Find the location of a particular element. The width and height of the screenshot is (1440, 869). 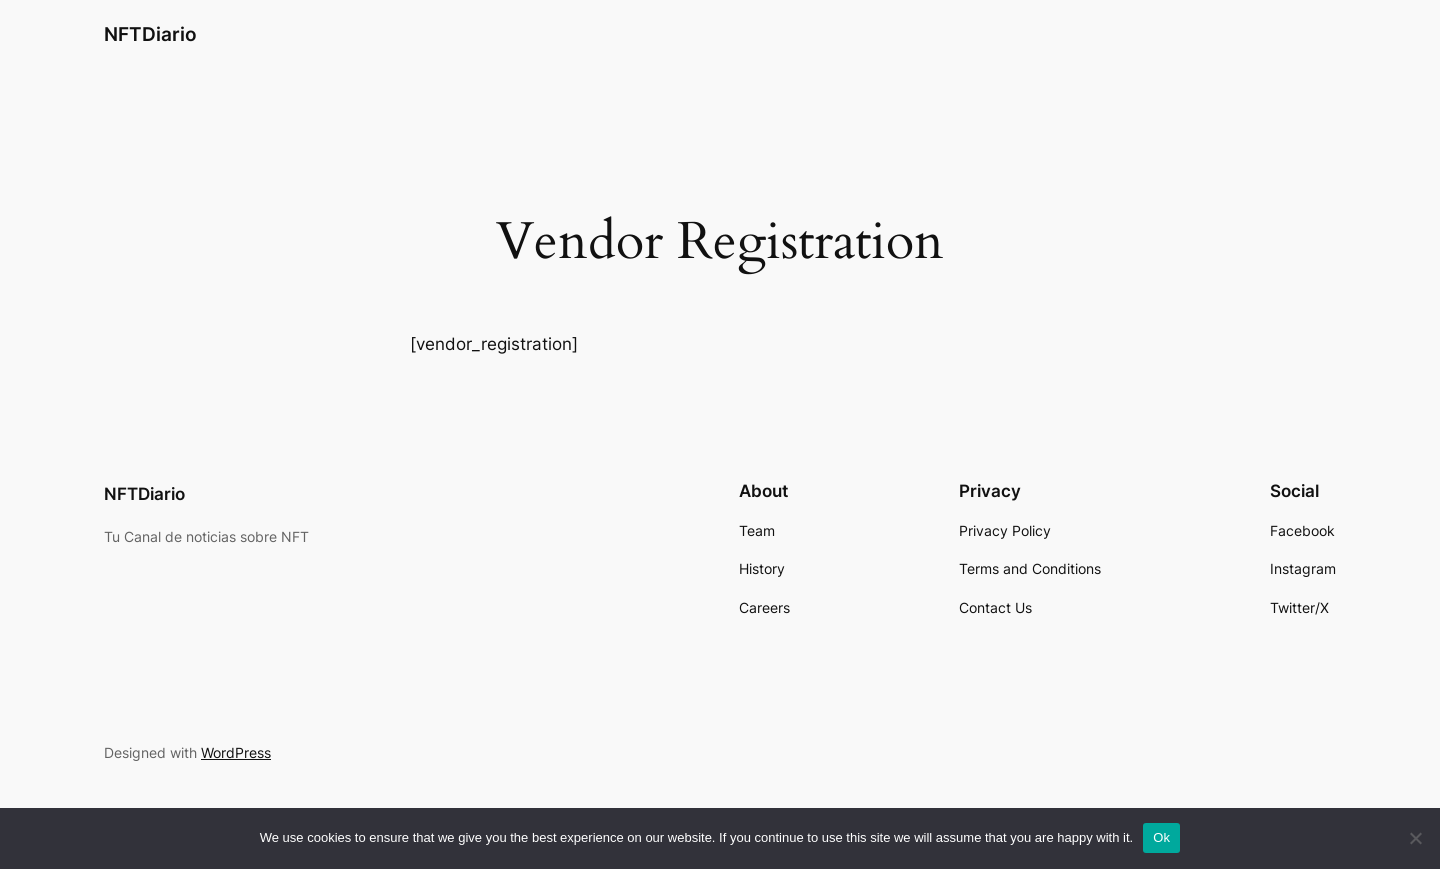

WordPress is located at coordinates (236, 752).